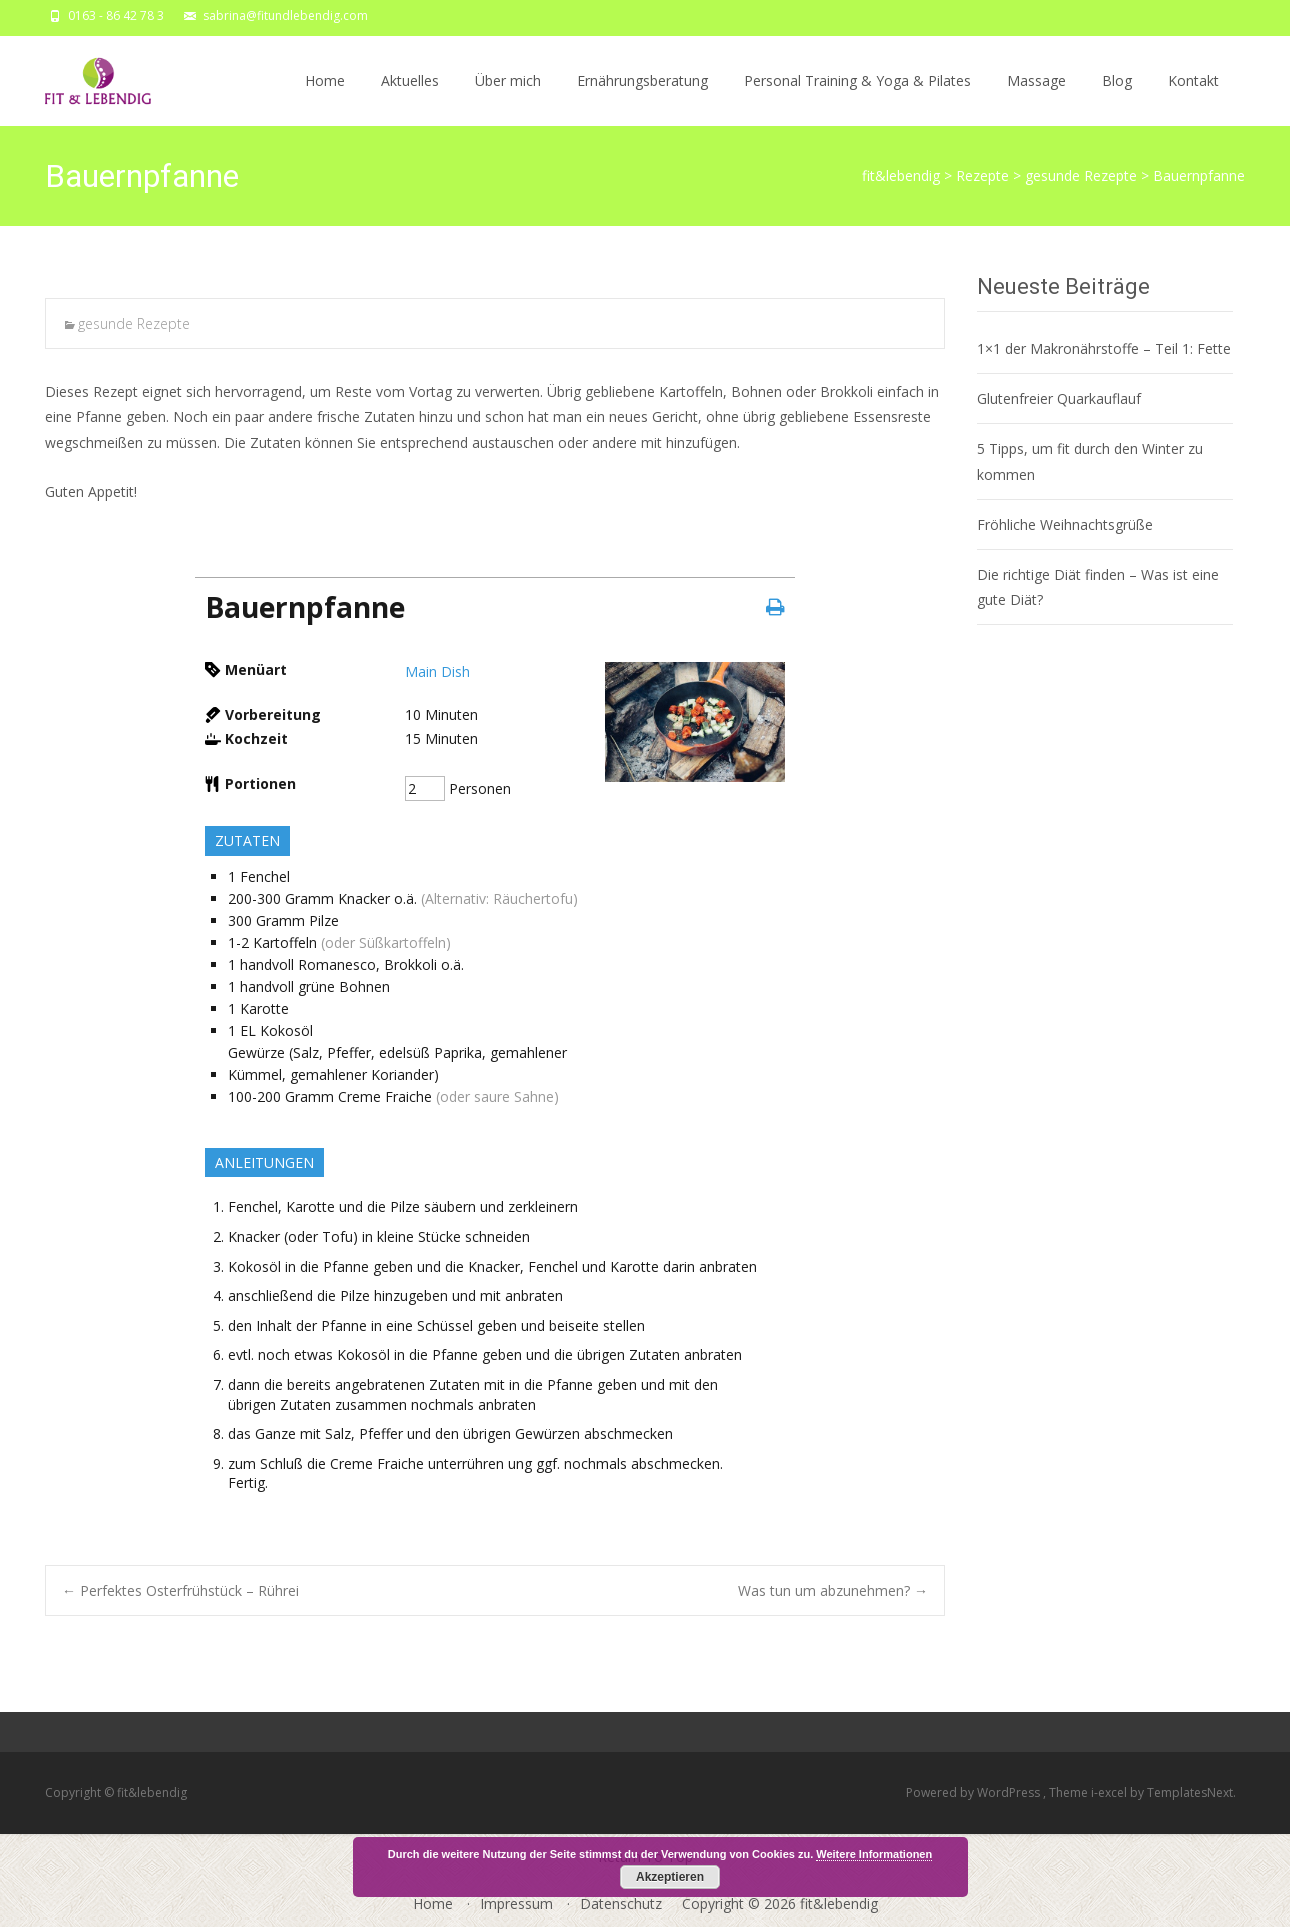  What do you see at coordinates (874, 1854) in the screenshot?
I see `Weitere Informationen` at bounding box center [874, 1854].